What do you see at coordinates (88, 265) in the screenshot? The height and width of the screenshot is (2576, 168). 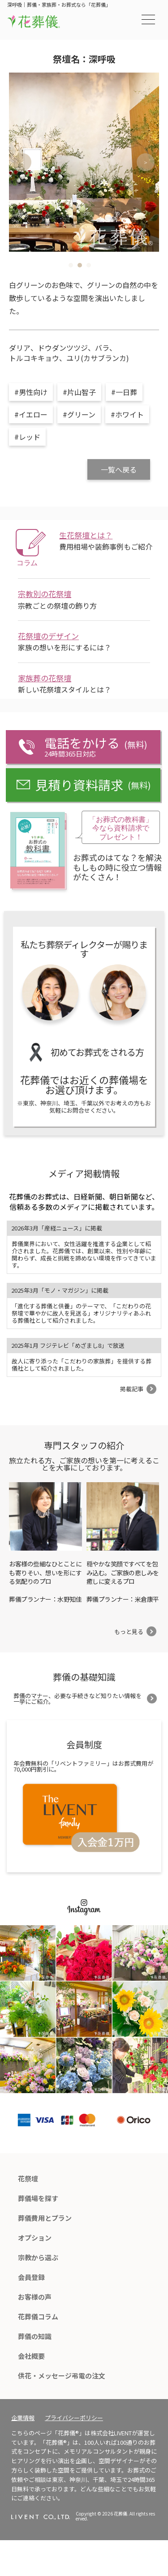 I see `3 [tab]` at bounding box center [88, 265].